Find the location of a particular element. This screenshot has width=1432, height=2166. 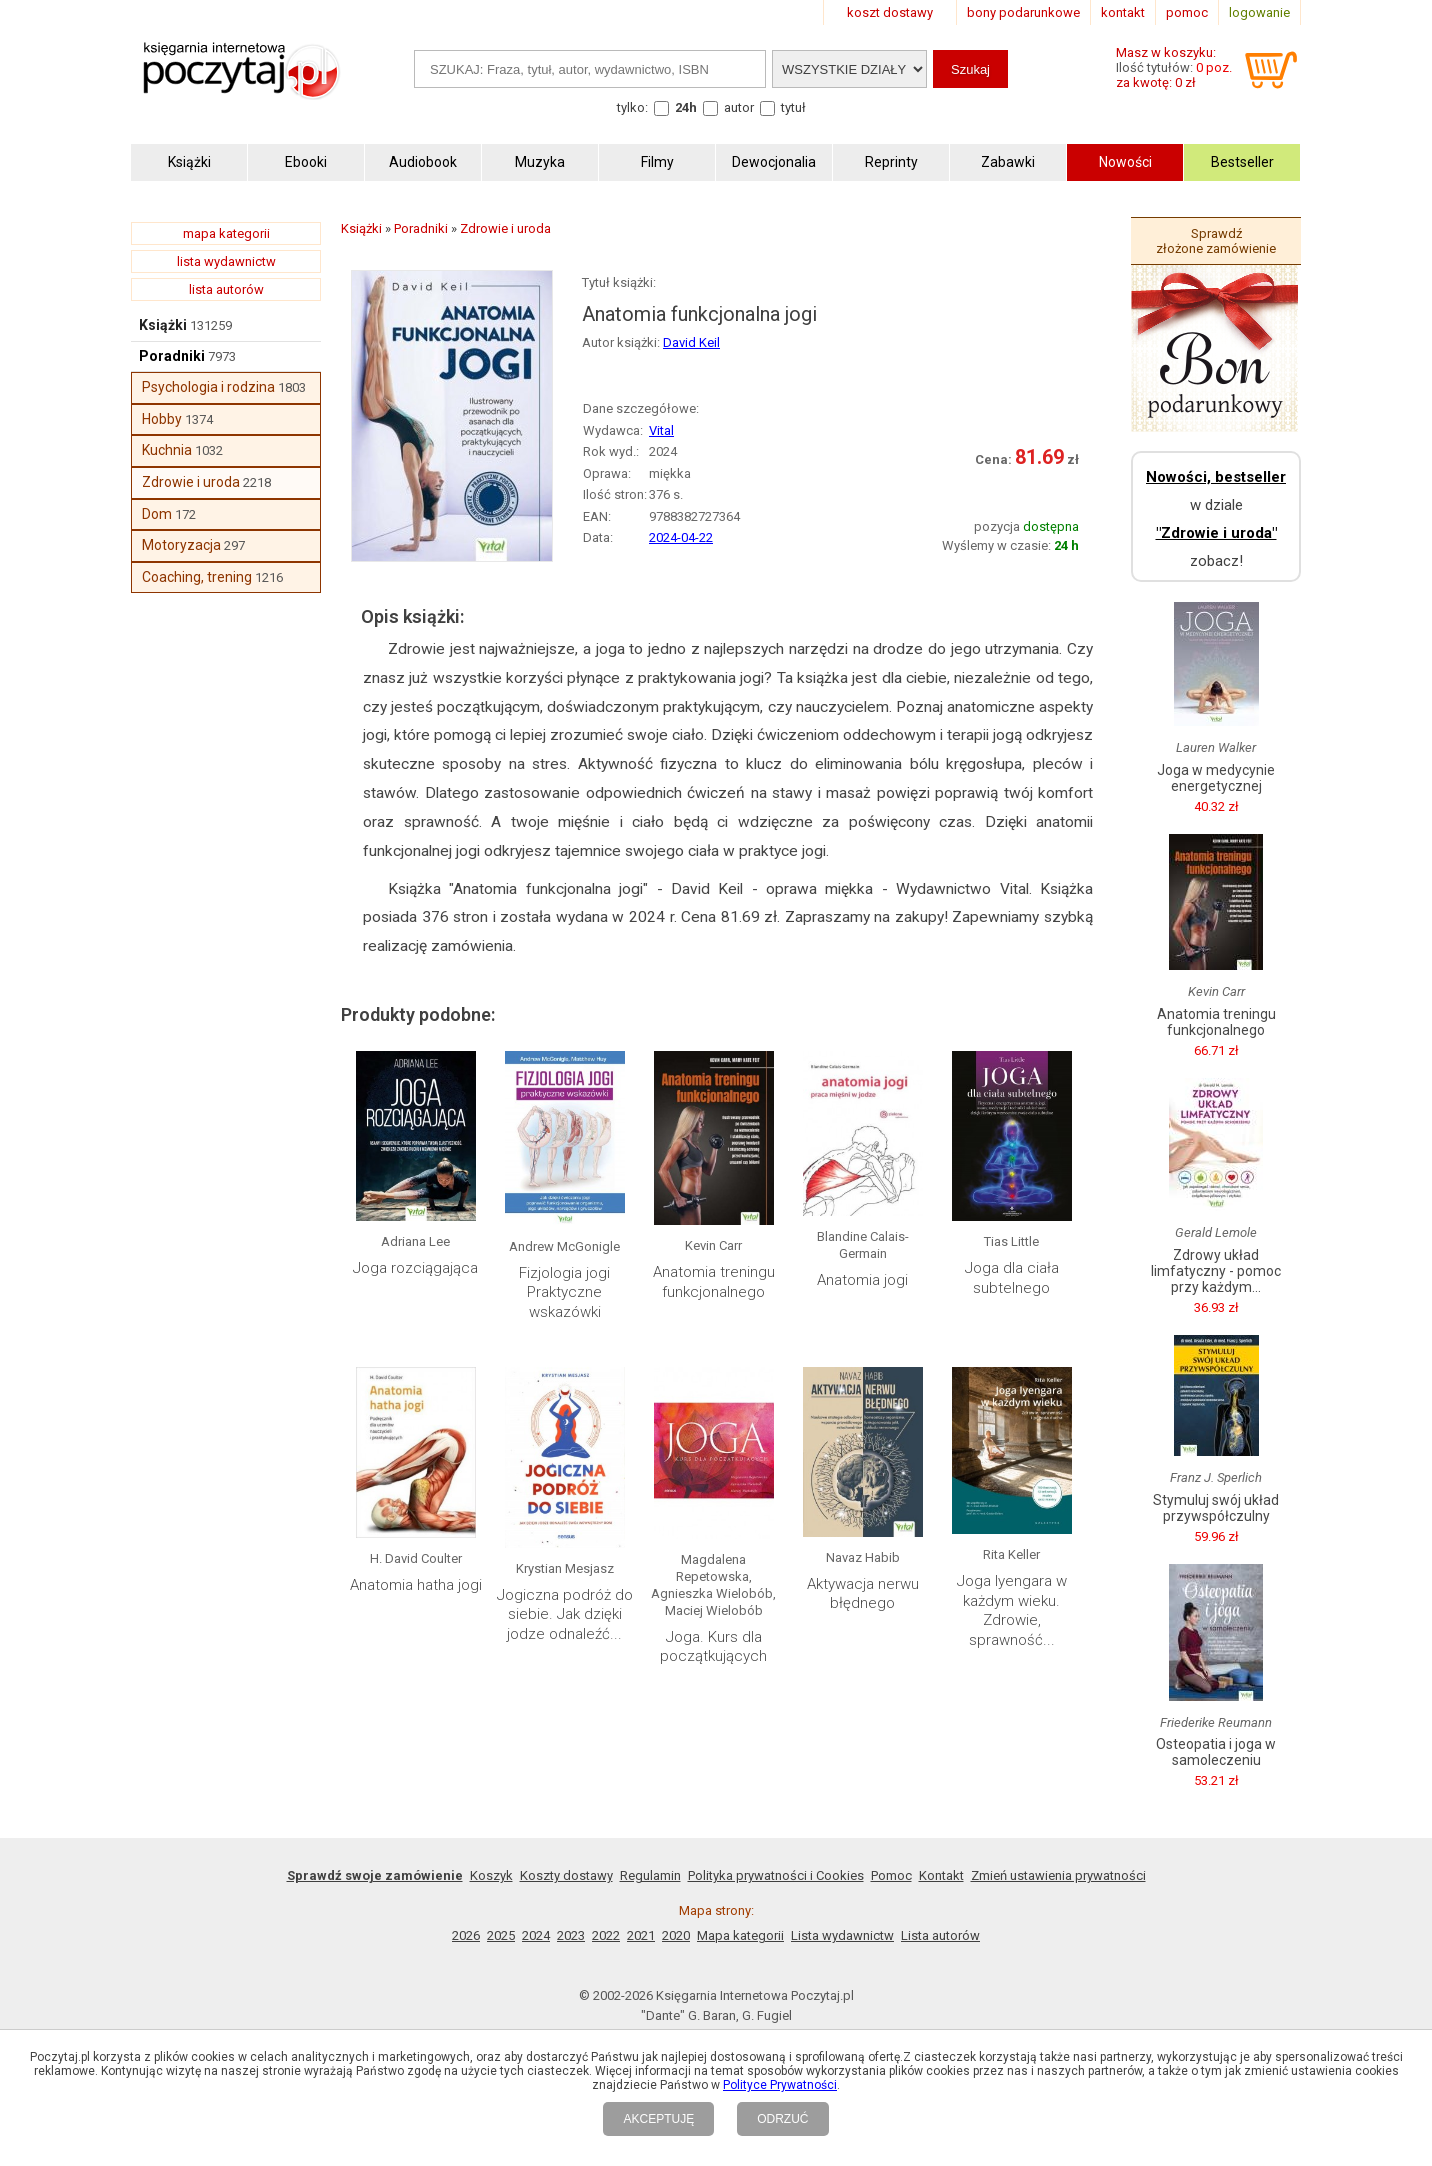

Anatomia treningu funkcjonalnego is located at coordinates (714, 1282).